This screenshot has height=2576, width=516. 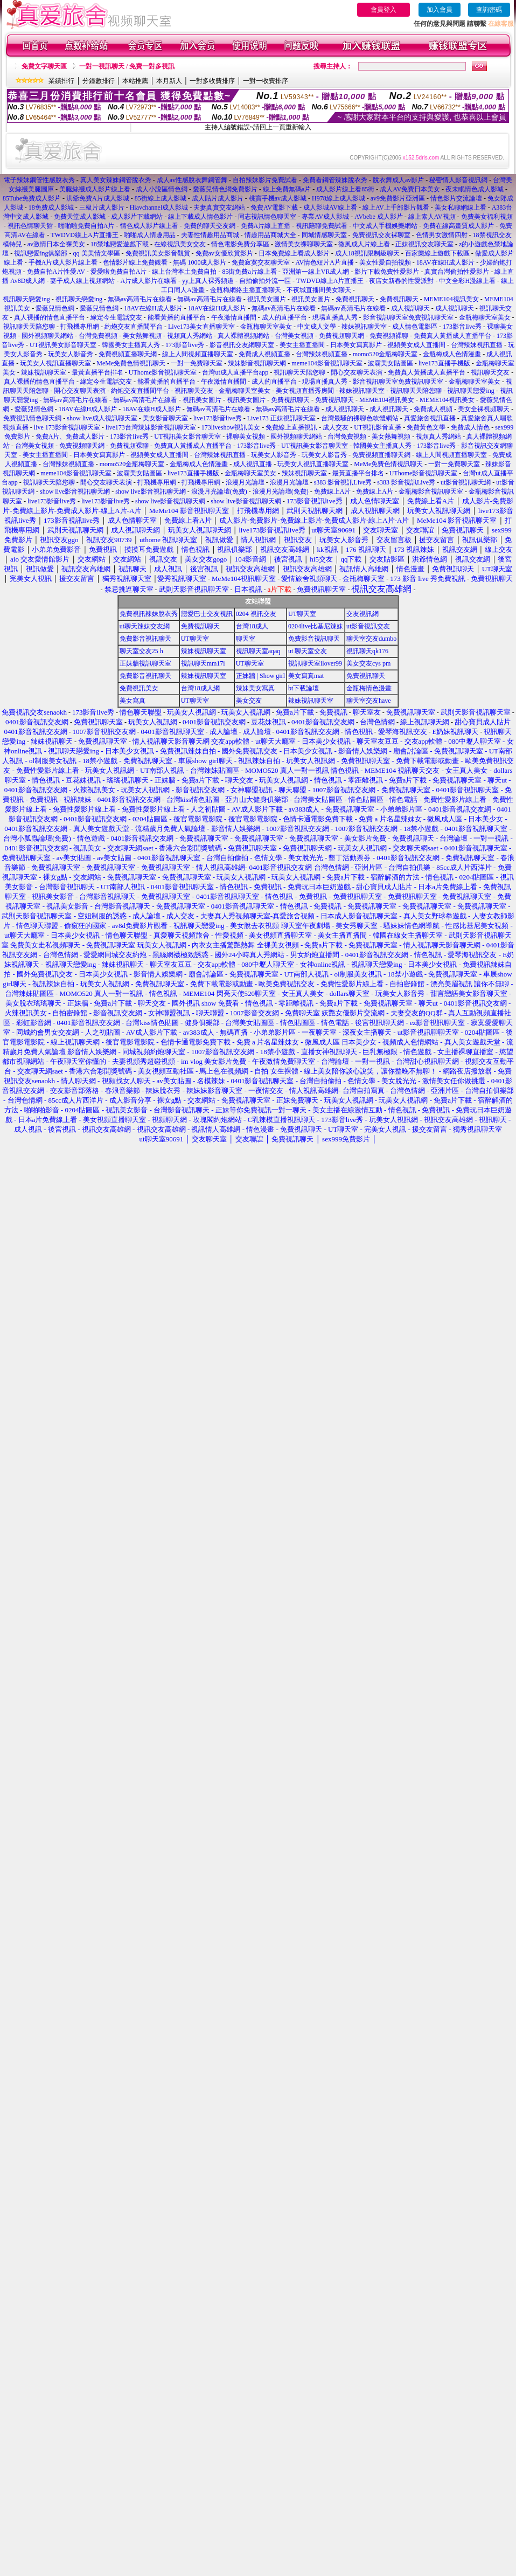 I want to click on av9免費影片亞洲區, so click(x=398, y=198).